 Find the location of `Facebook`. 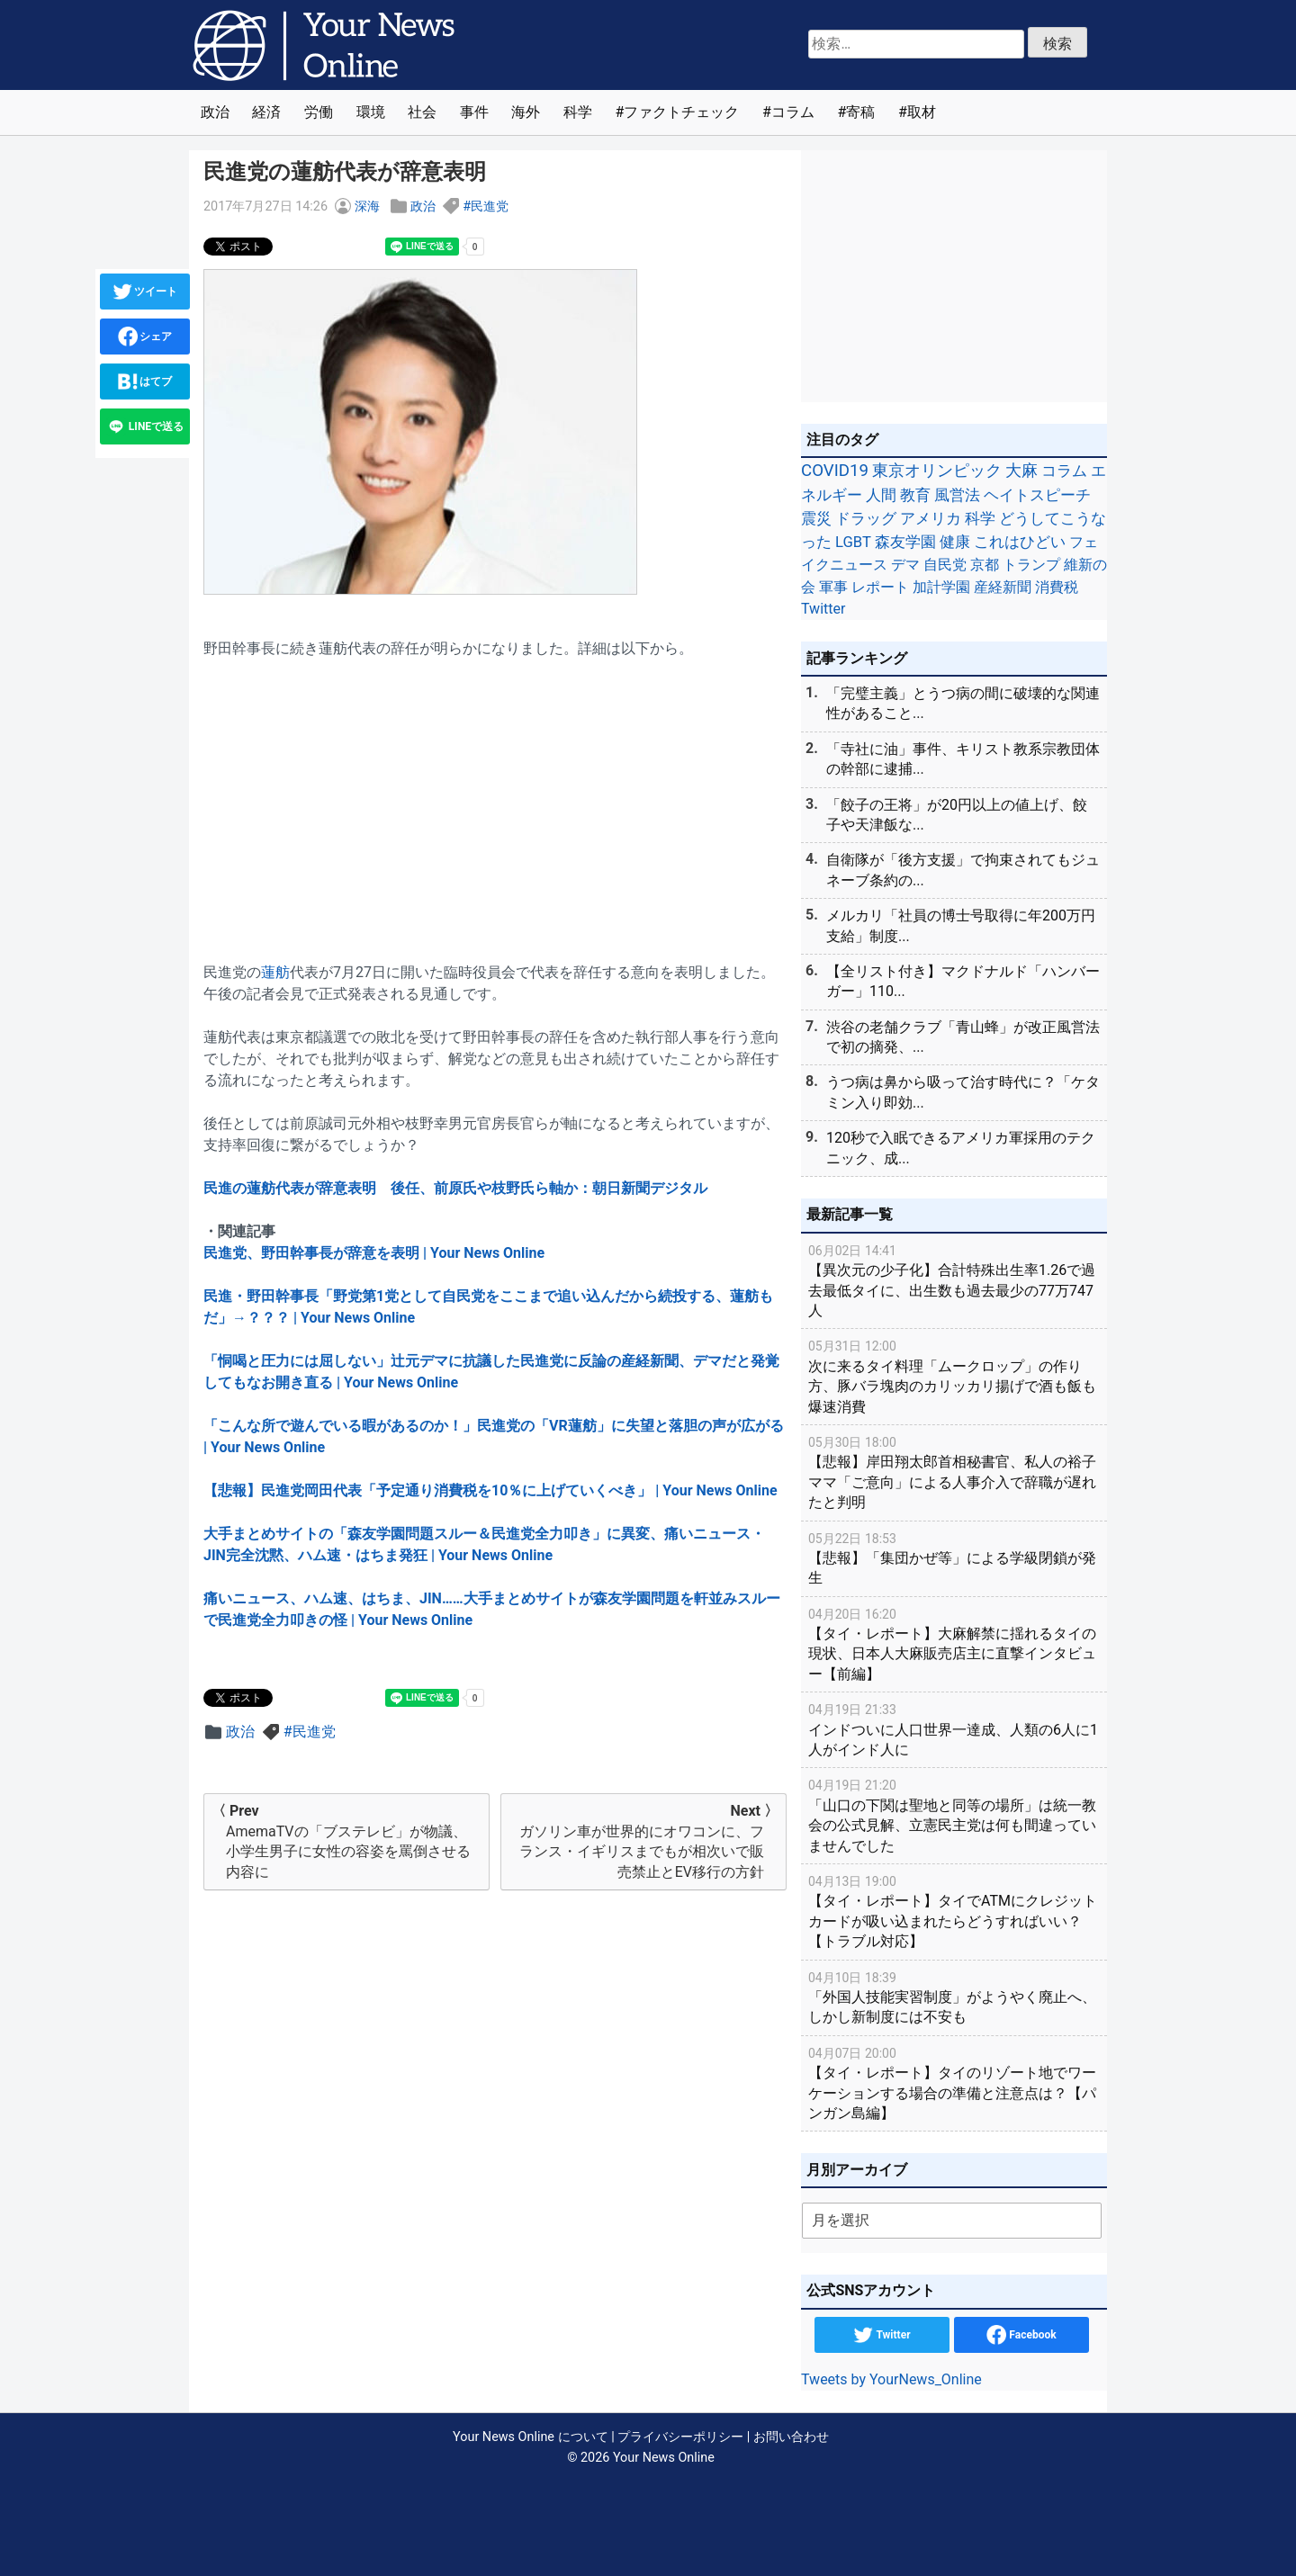

Facebook is located at coordinates (1021, 2335).